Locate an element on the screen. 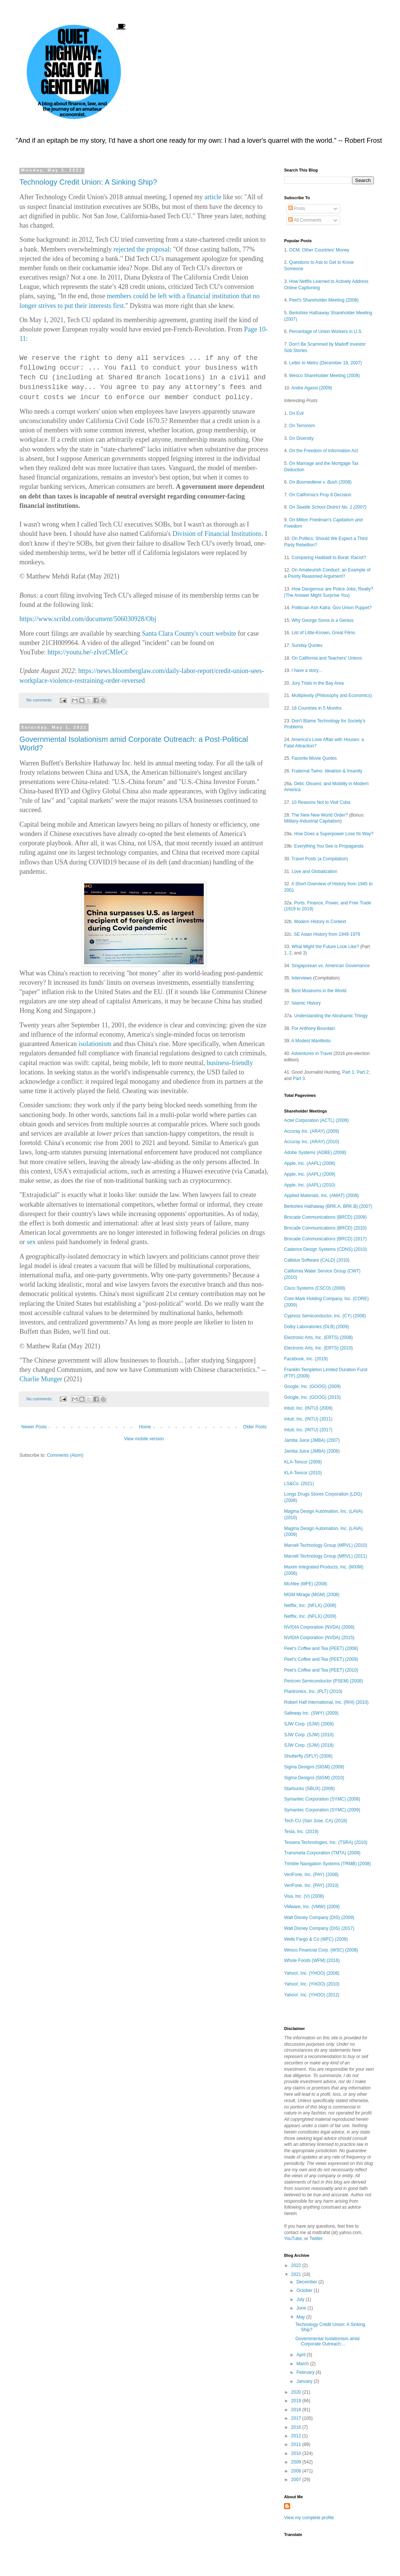 The width and height of the screenshot is (400, 2576). sex is located at coordinates (31, 1242).